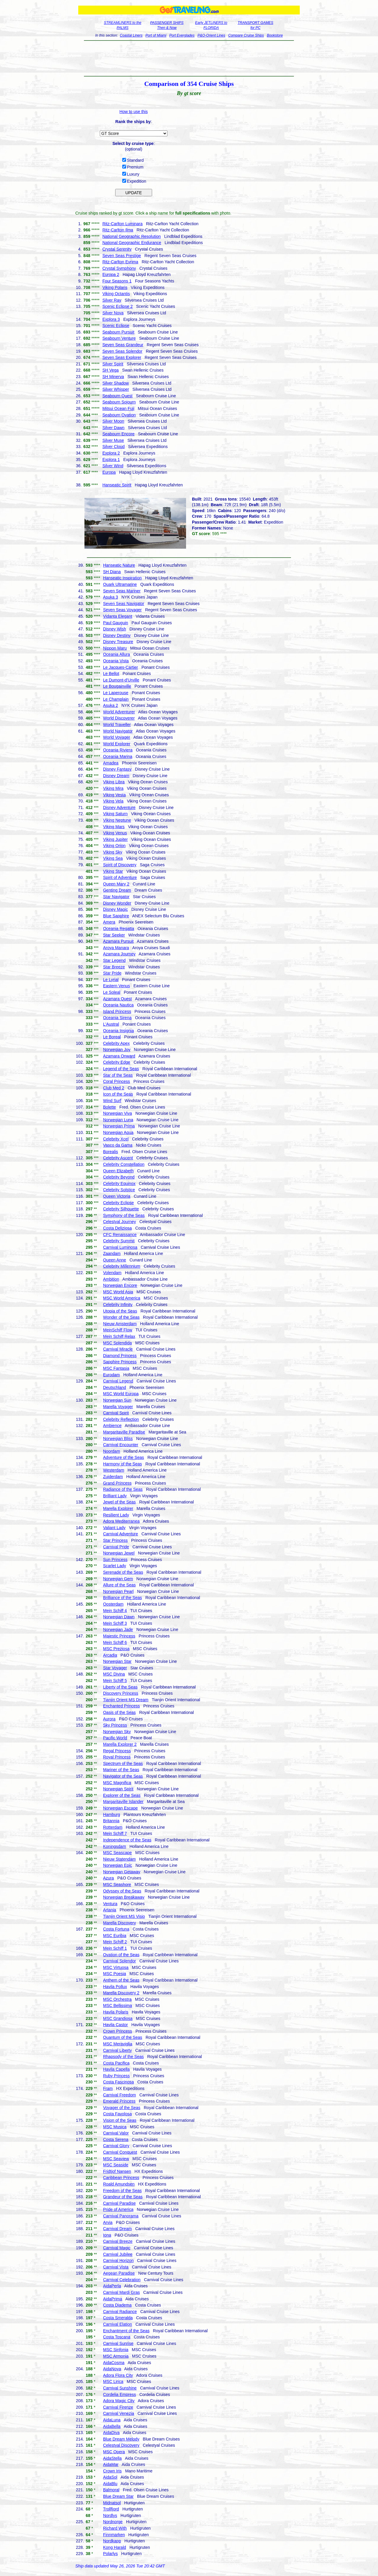 This screenshot has width=378, height=2576. What do you see at coordinates (115, 833) in the screenshot?
I see `Viking Venus` at bounding box center [115, 833].